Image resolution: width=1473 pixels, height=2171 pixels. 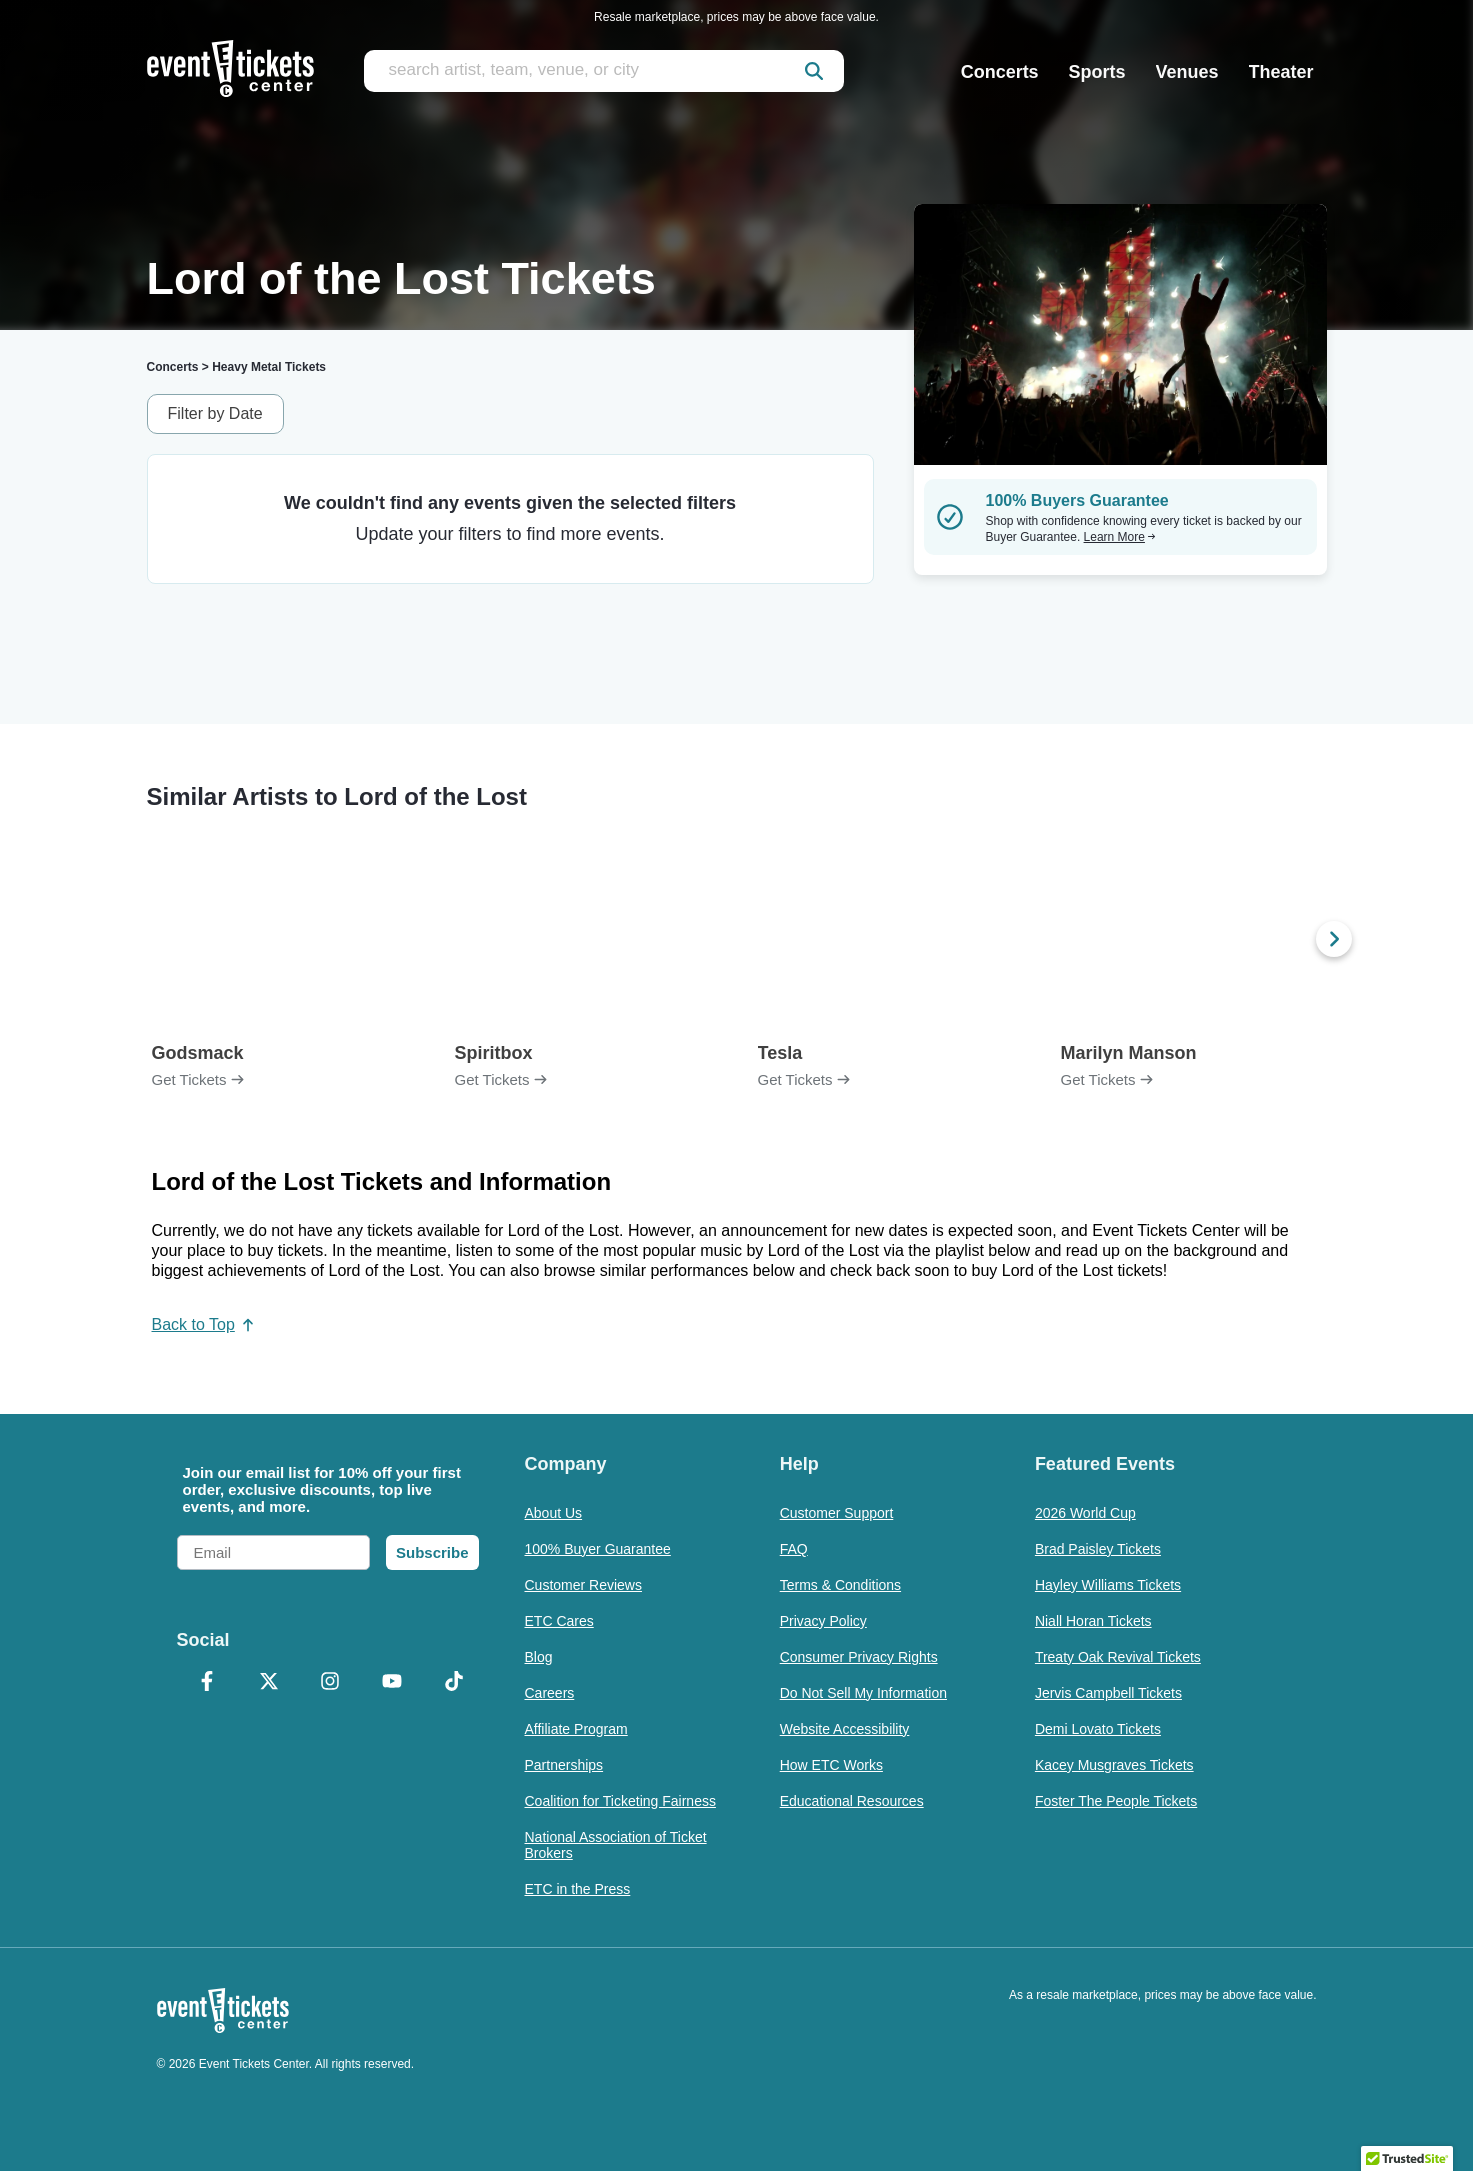 I want to click on ETC in the Press, so click(x=578, y=1889).